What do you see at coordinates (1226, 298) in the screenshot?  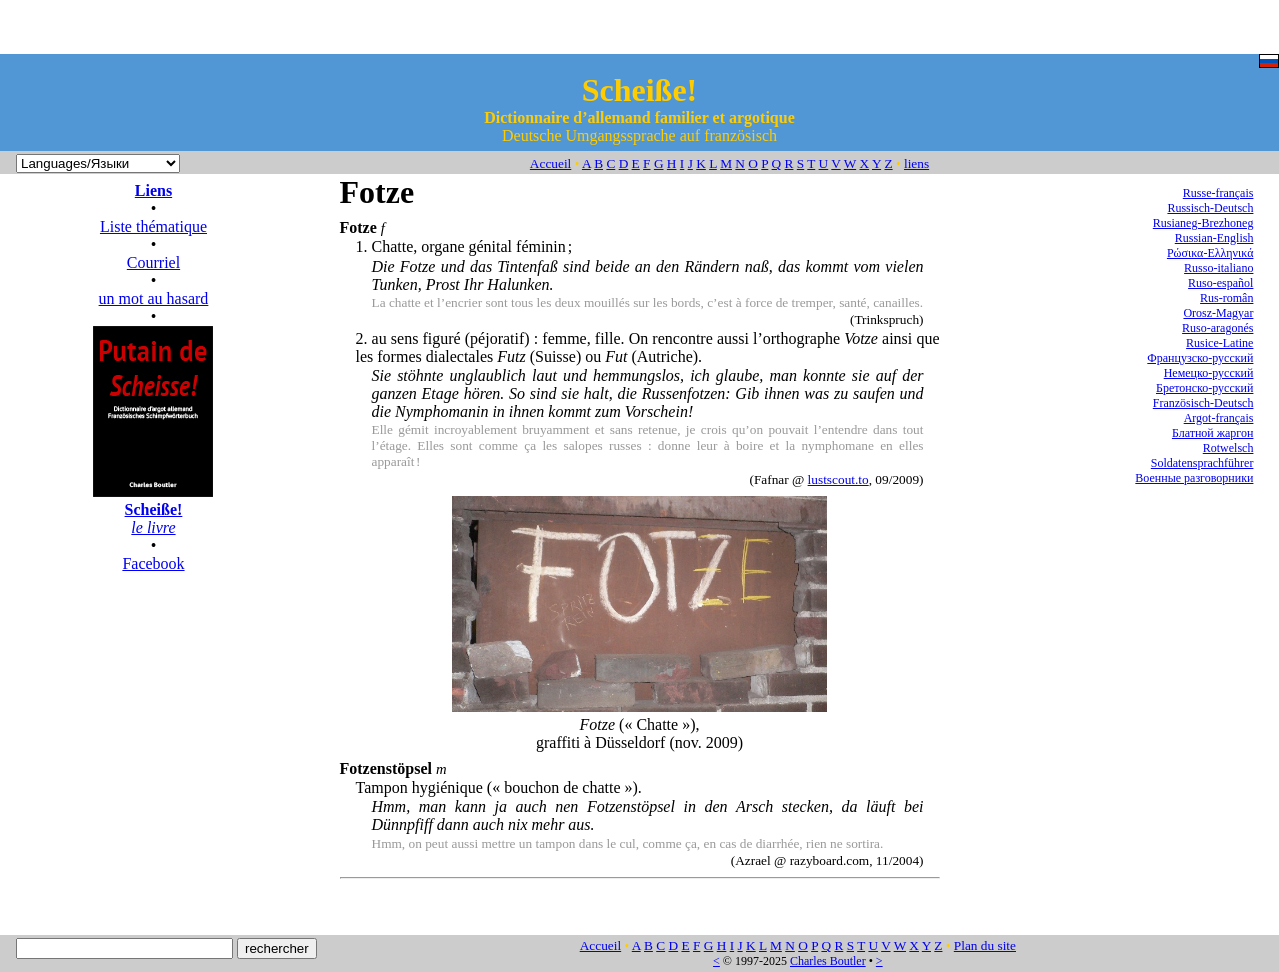 I see `Rus-român` at bounding box center [1226, 298].